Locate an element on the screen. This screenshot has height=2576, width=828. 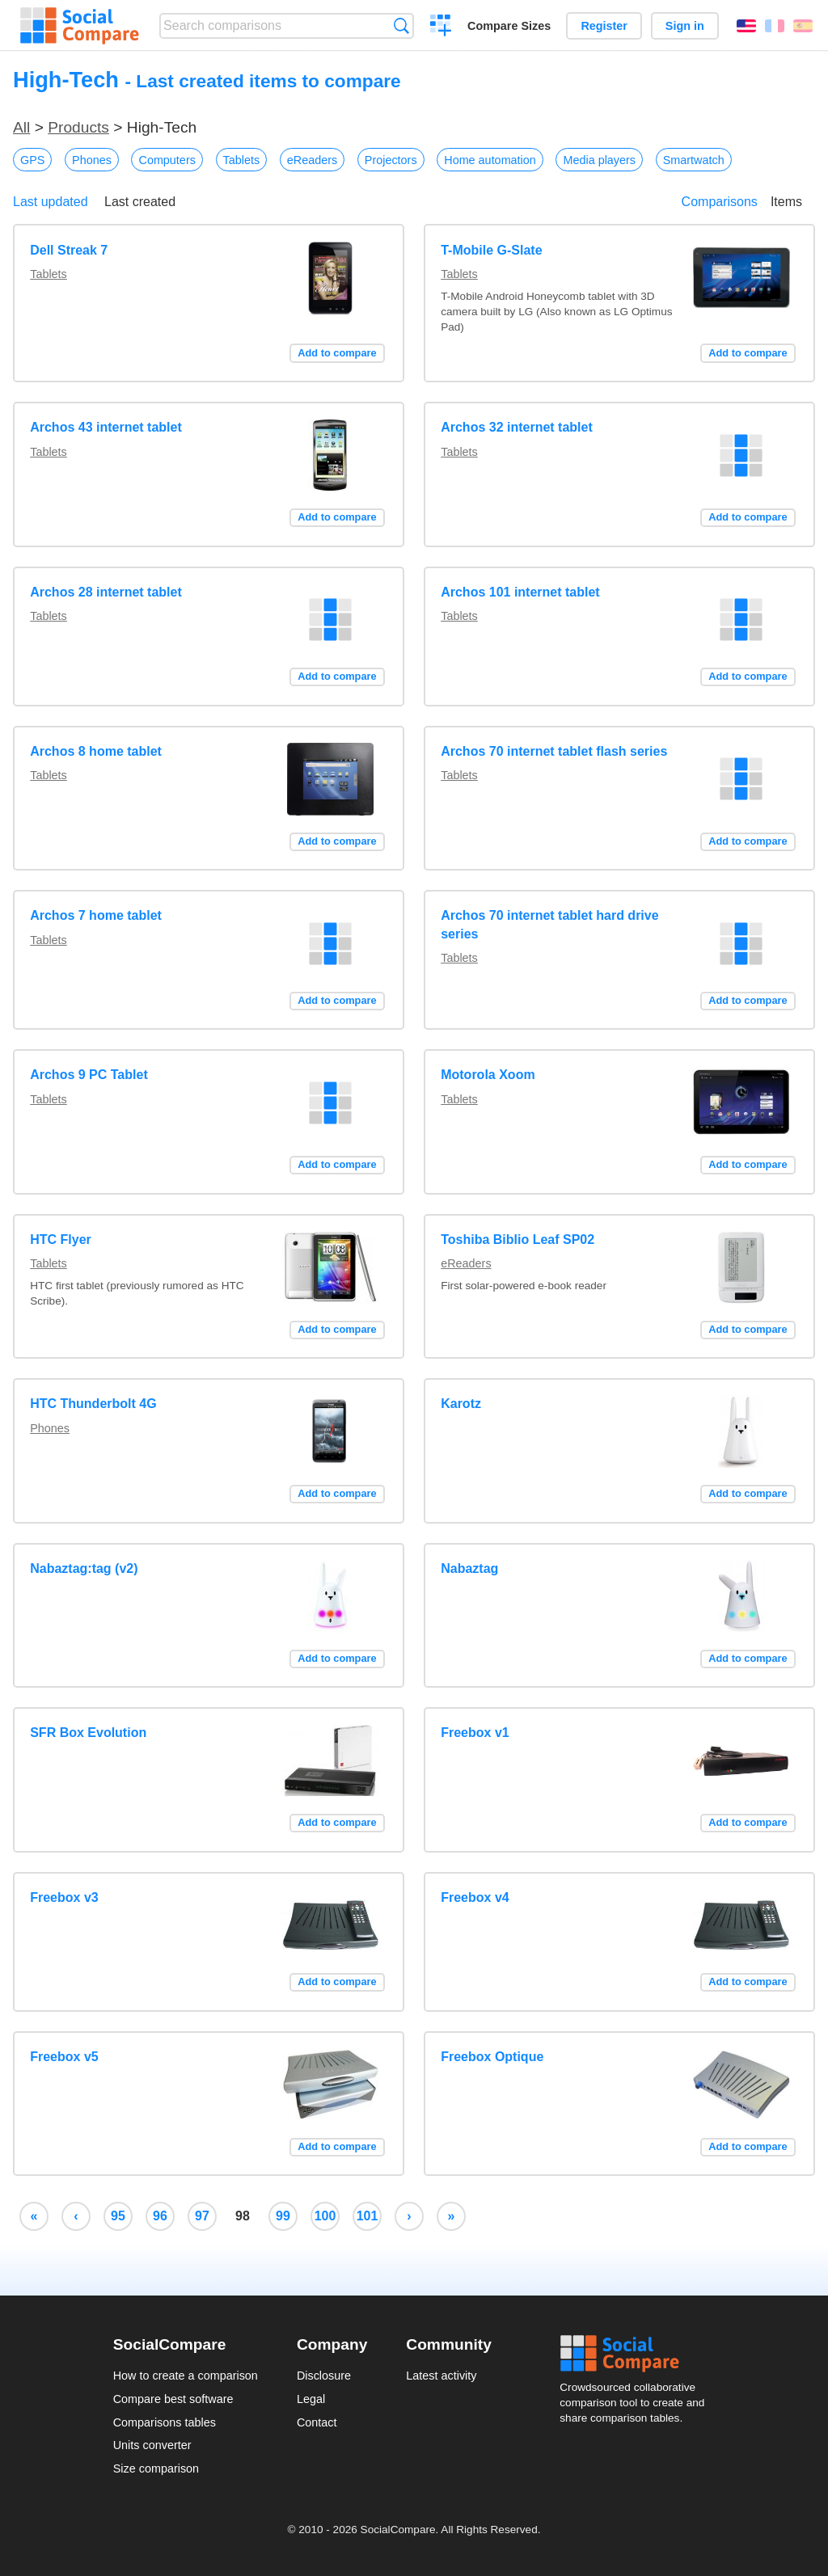
Archos 101 internet tablet is located at coordinates (520, 592).